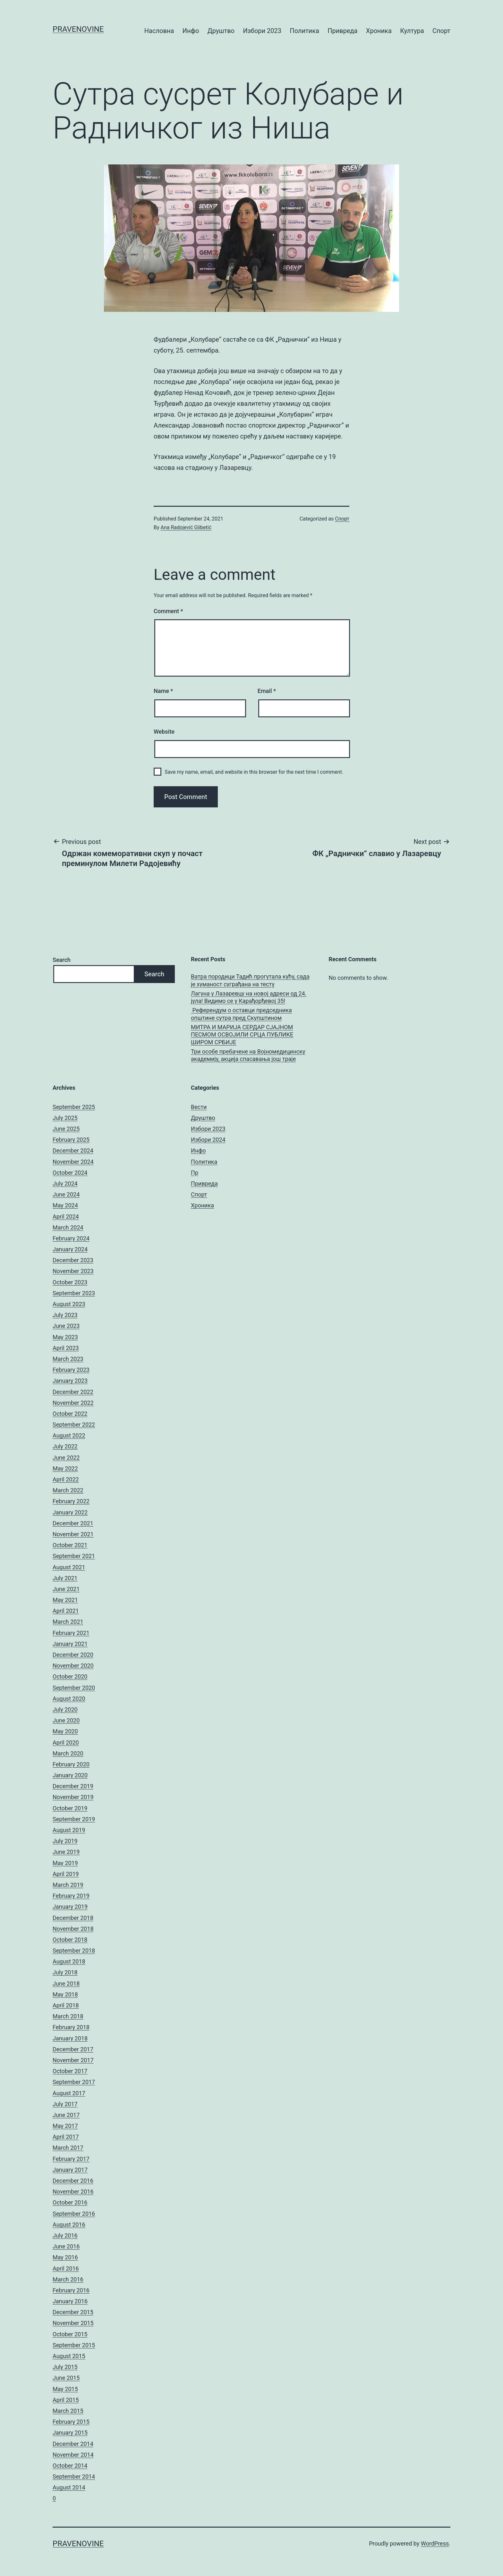  Describe the element at coordinates (73, 1797) in the screenshot. I see `November 2019` at that location.